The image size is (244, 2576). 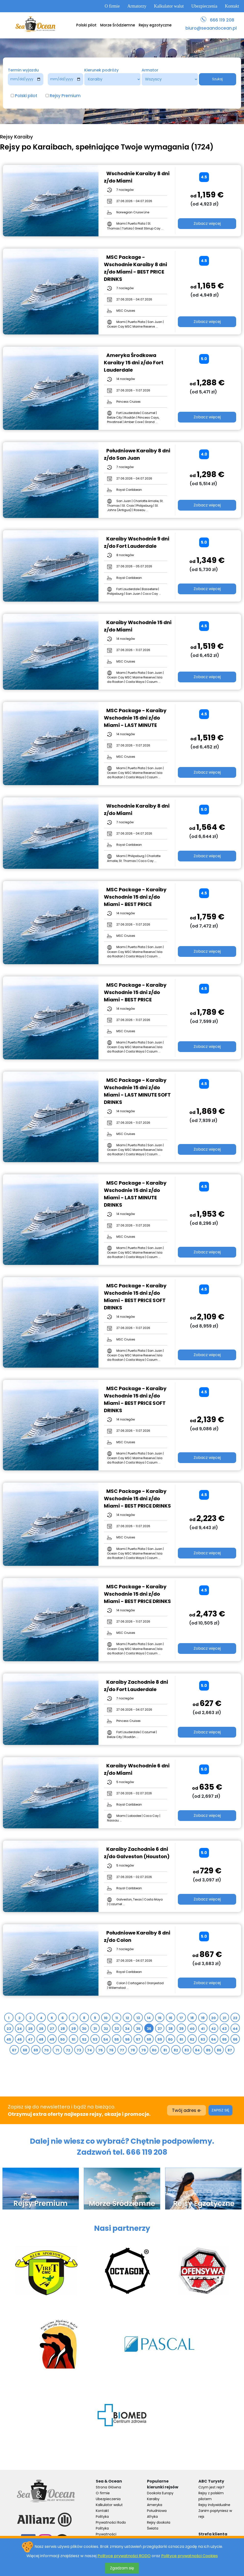 What do you see at coordinates (135, 1193) in the screenshot?
I see `MSC Package - Karaiby Wschodnie 15 dni z/do Miami - LAST MINUTE DRINKS` at bounding box center [135, 1193].